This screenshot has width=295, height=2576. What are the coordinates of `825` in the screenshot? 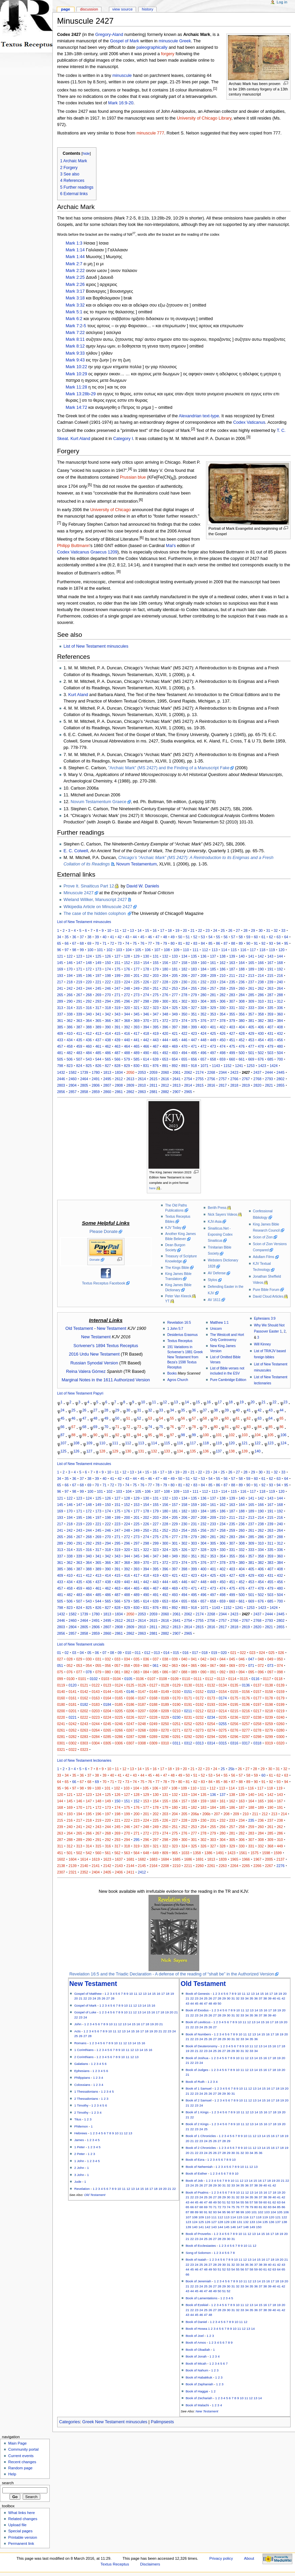 It's located at (89, 1066).